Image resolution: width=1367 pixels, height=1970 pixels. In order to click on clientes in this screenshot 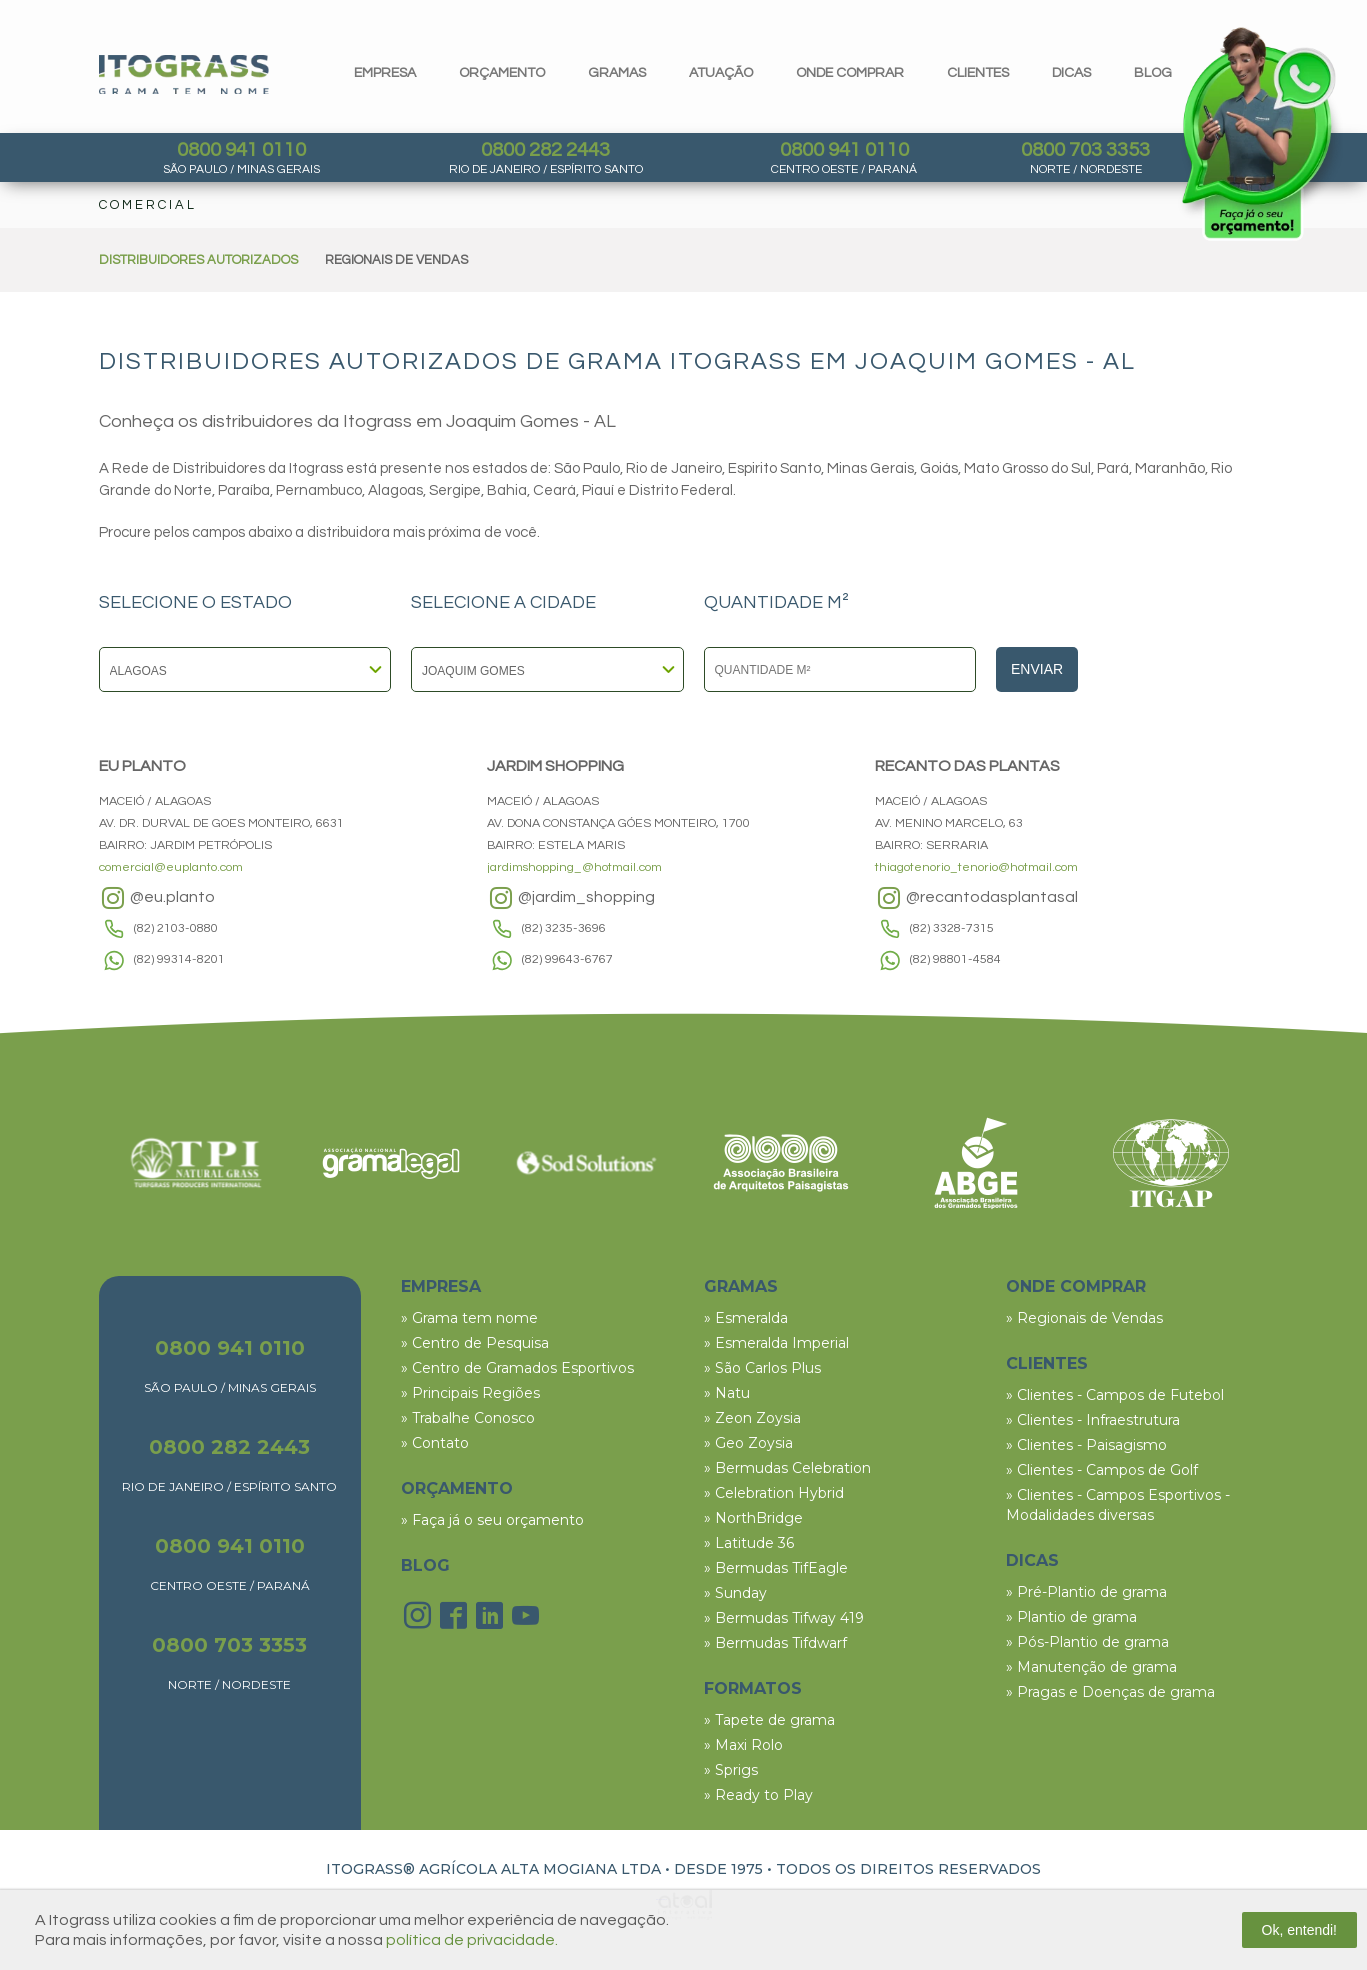, I will do `click(978, 73)`.